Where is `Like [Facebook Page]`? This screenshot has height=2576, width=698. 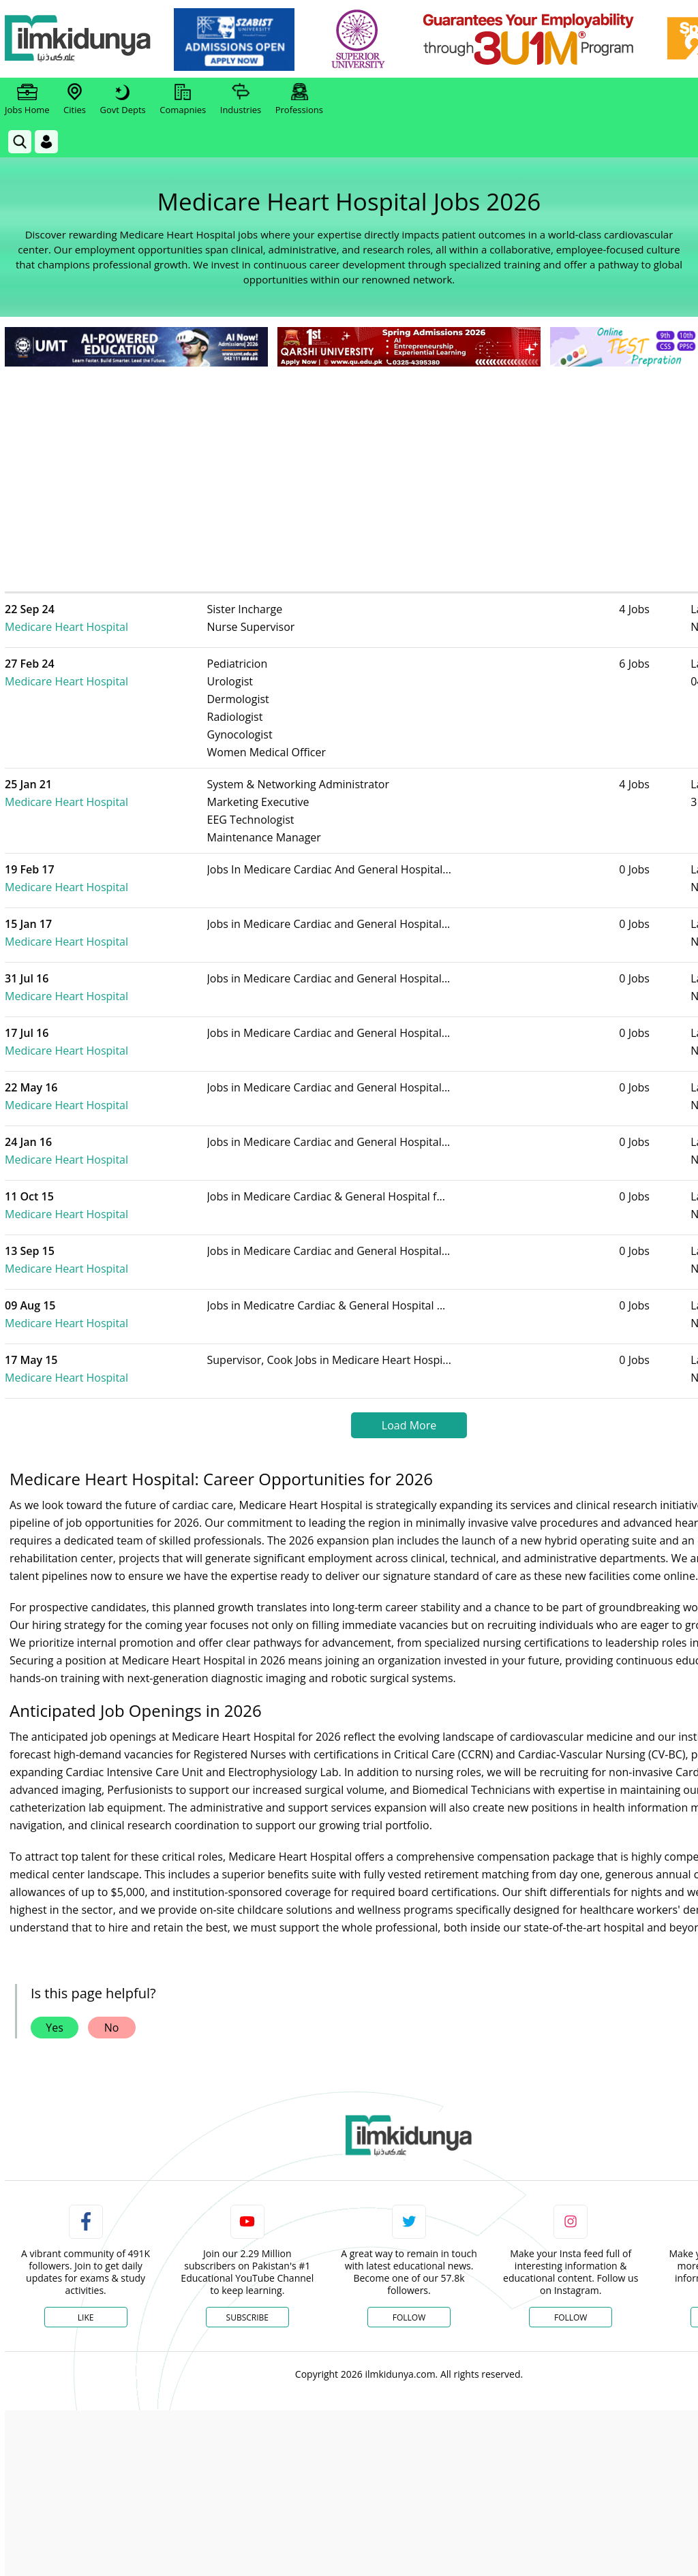 Like [Facebook Page] is located at coordinates (86, 2265).